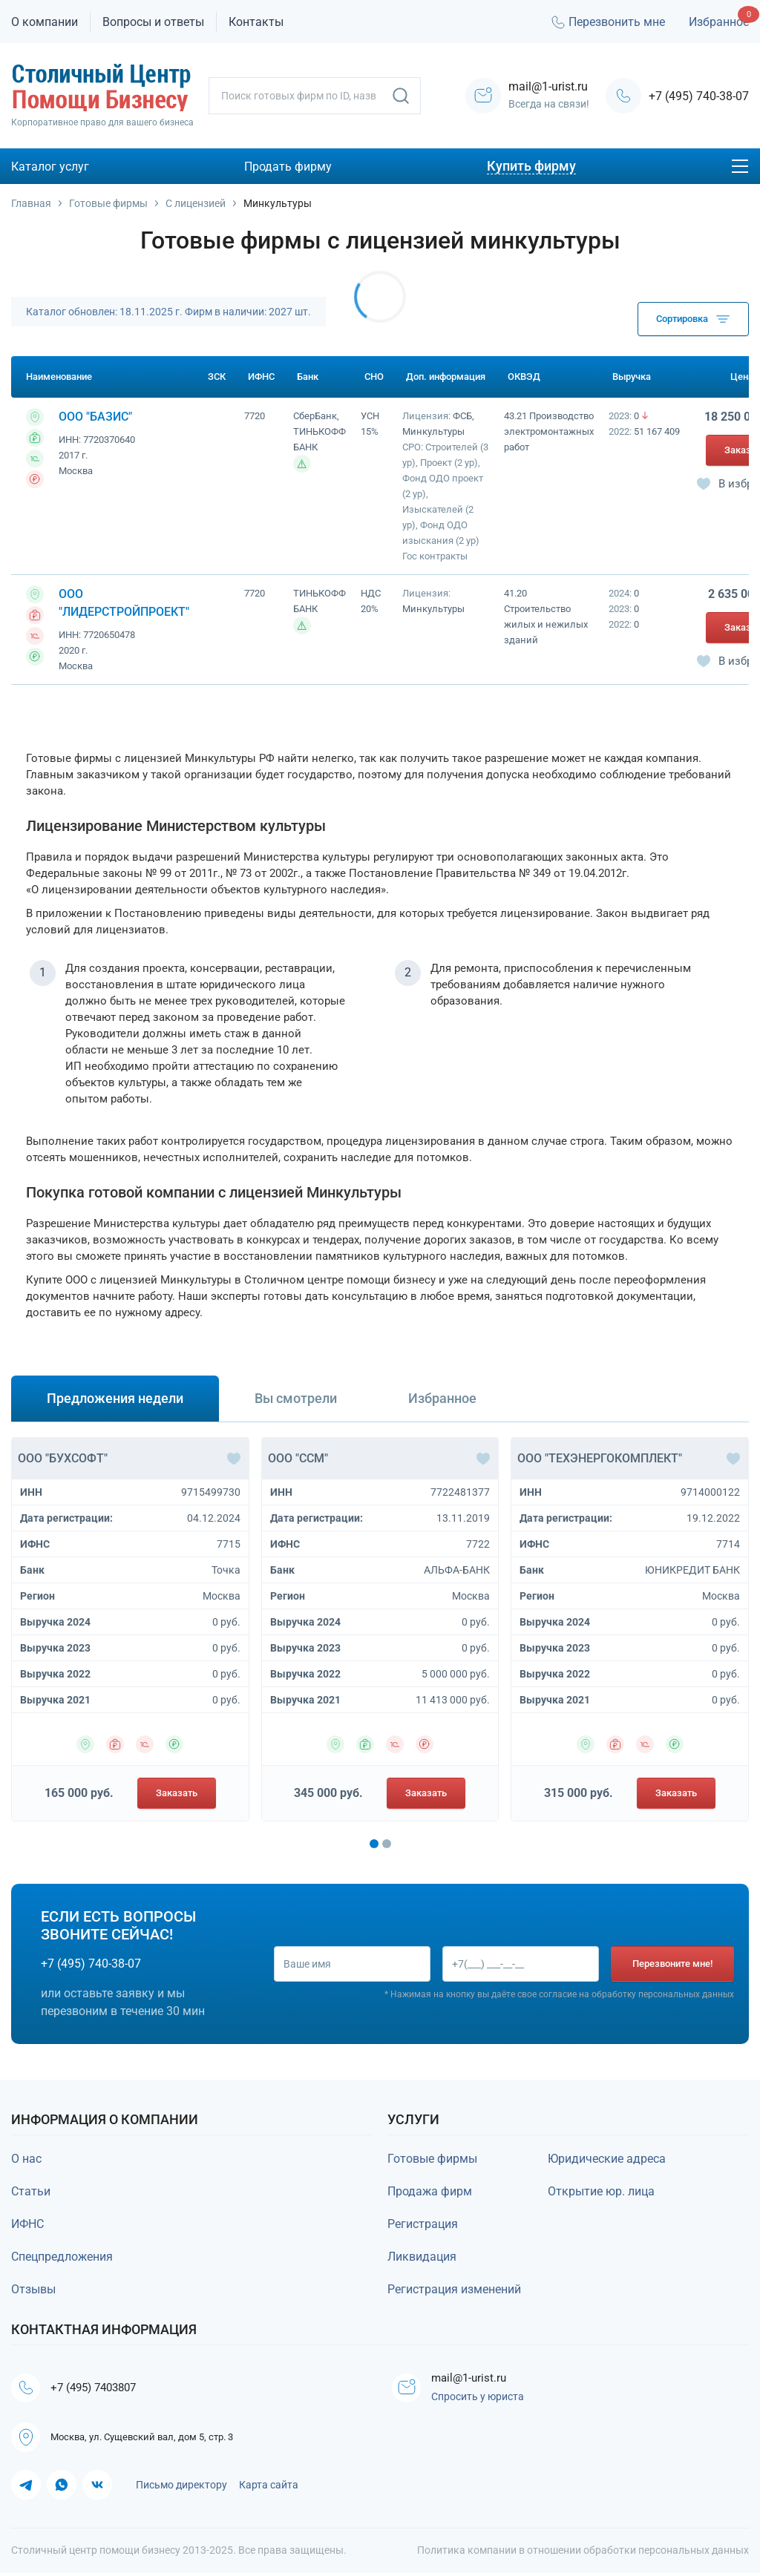 The image size is (760, 2576). Describe the element at coordinates (27, 2224) in the screenshot. I see `ИФНС` at that location.